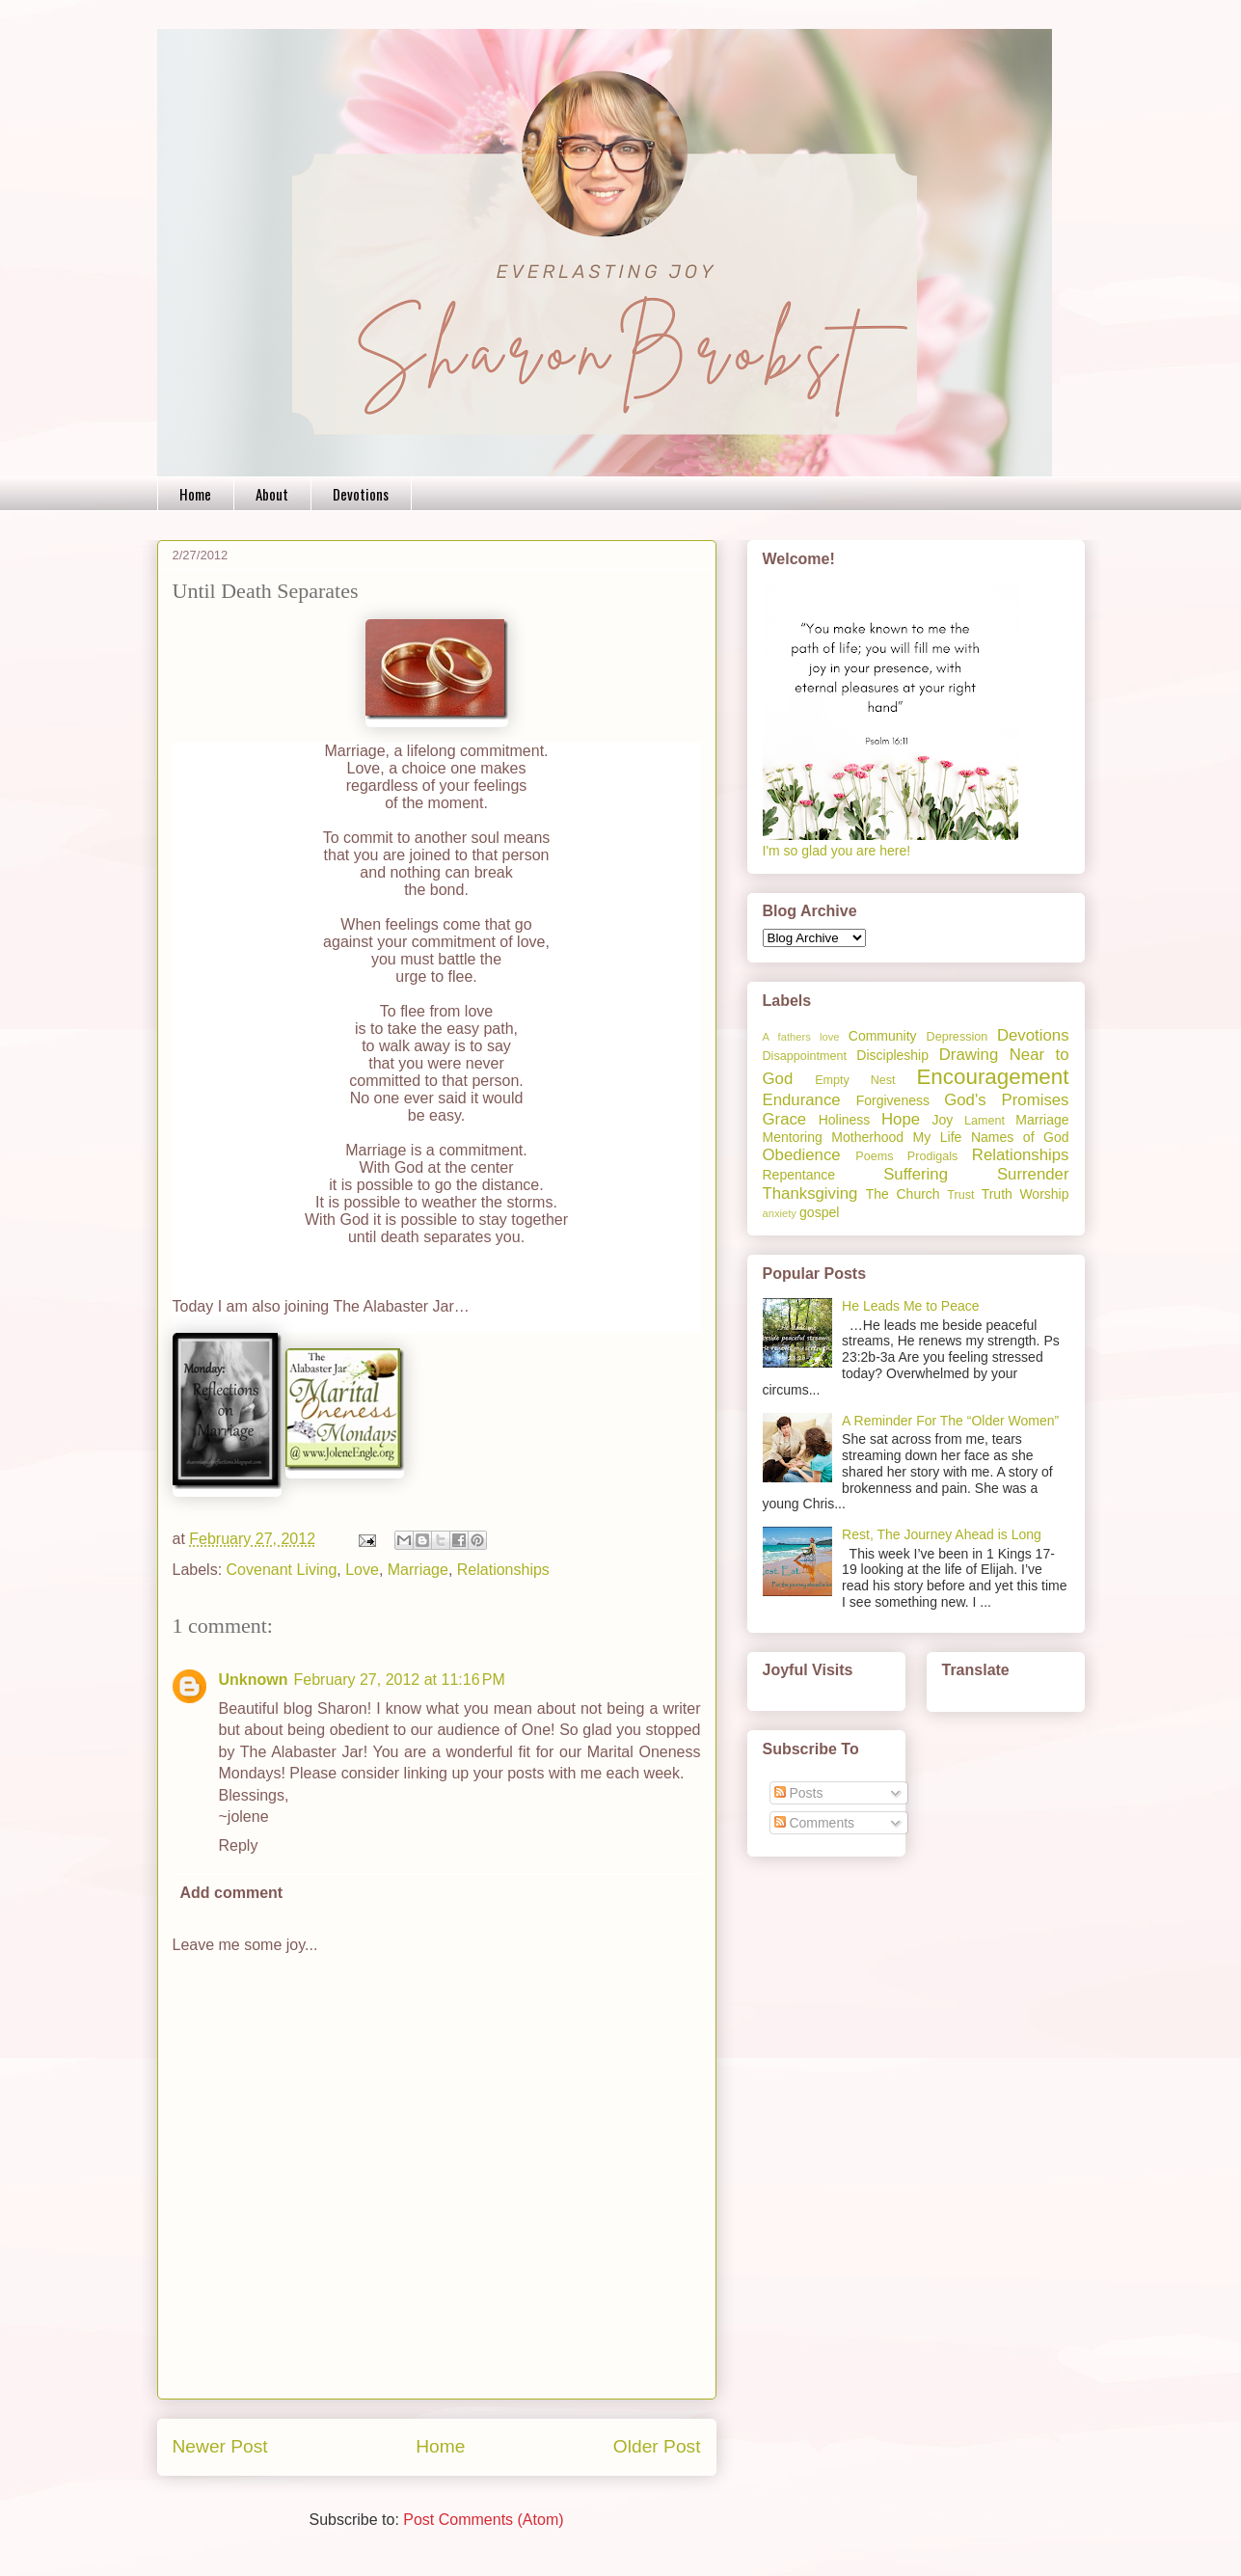  What do you see at coordinates (801, 1037) in the screenshot?
I see `A fathers love` at bounding box center [801, 1037].